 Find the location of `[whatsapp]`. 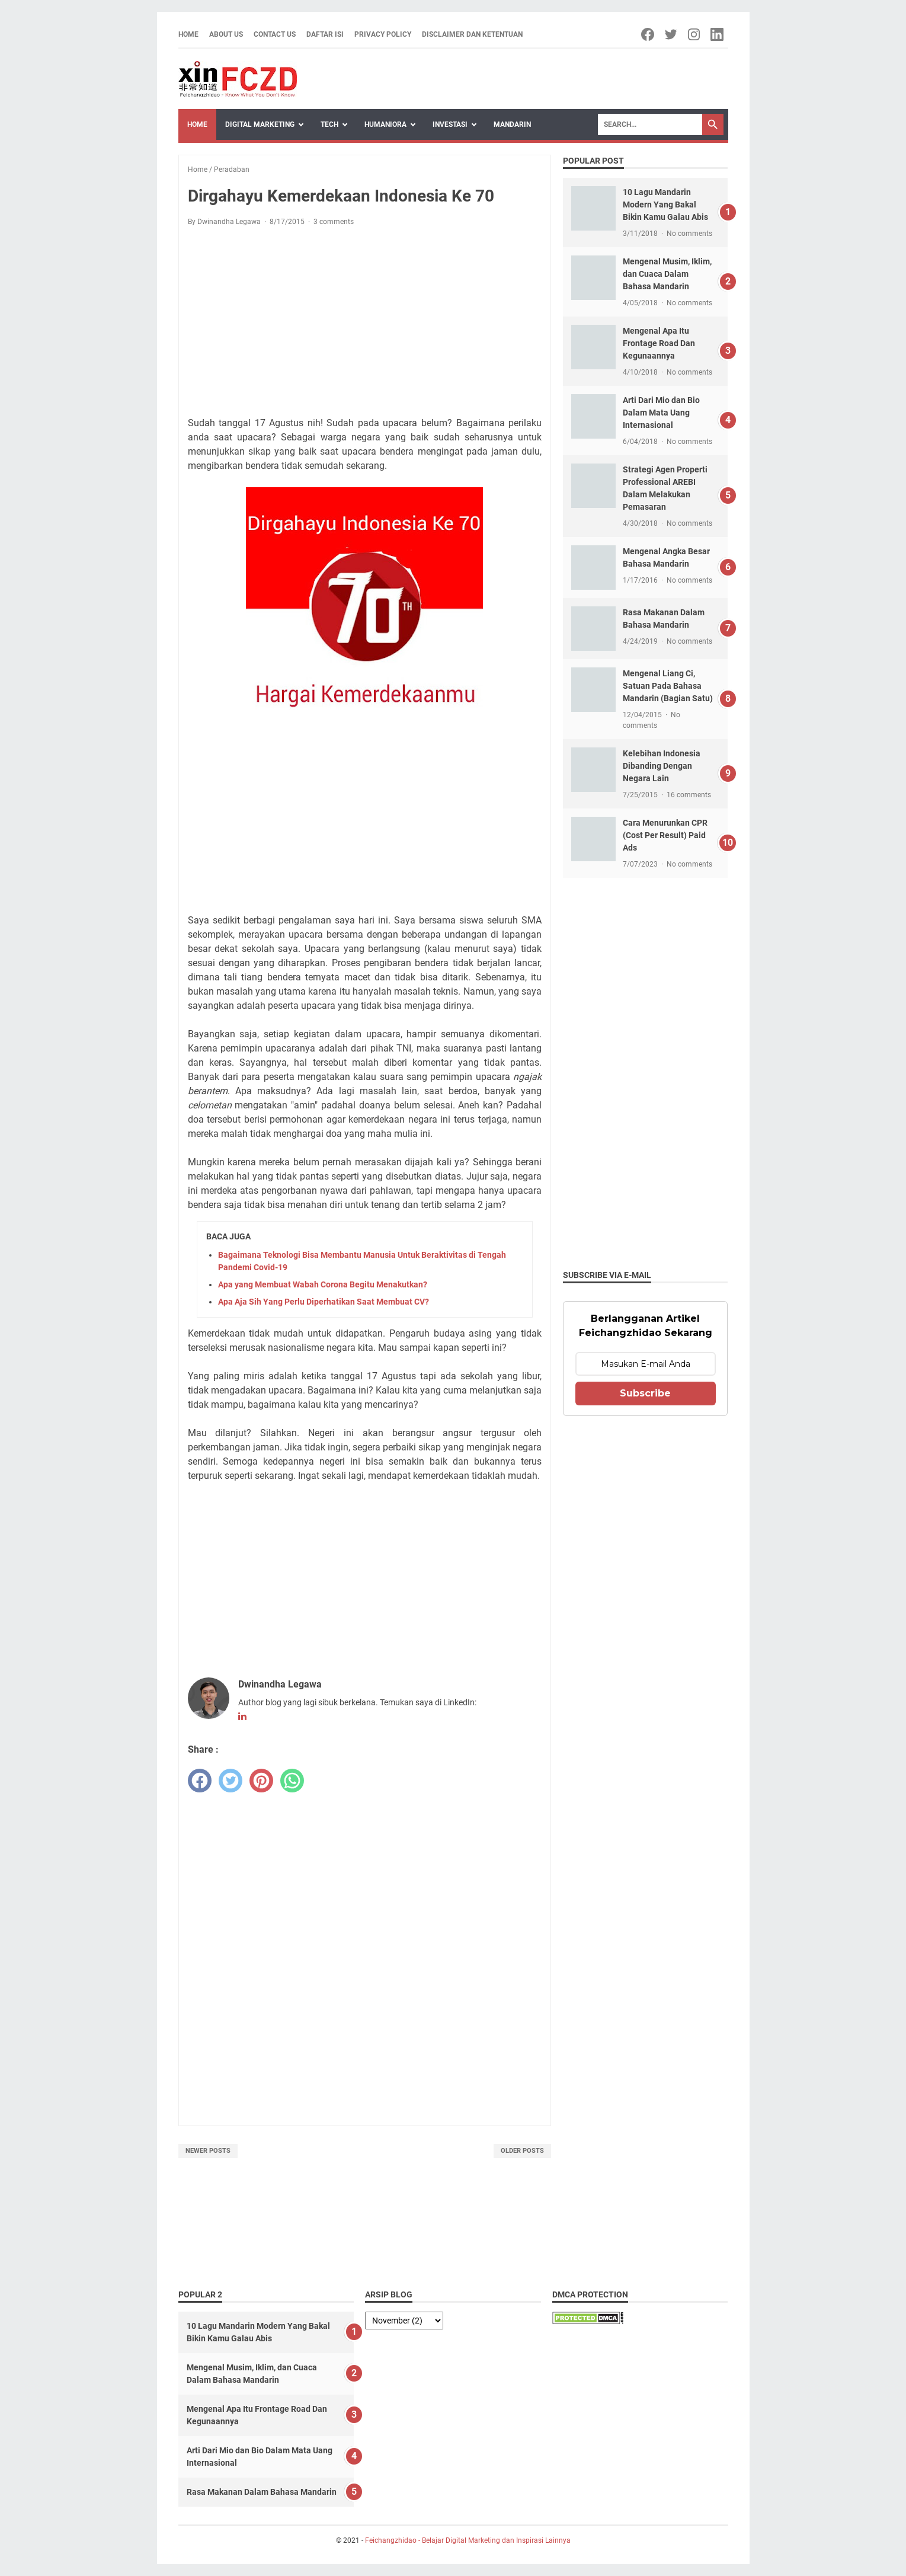

[whatsapp] is located at coordinates (292, 1780).